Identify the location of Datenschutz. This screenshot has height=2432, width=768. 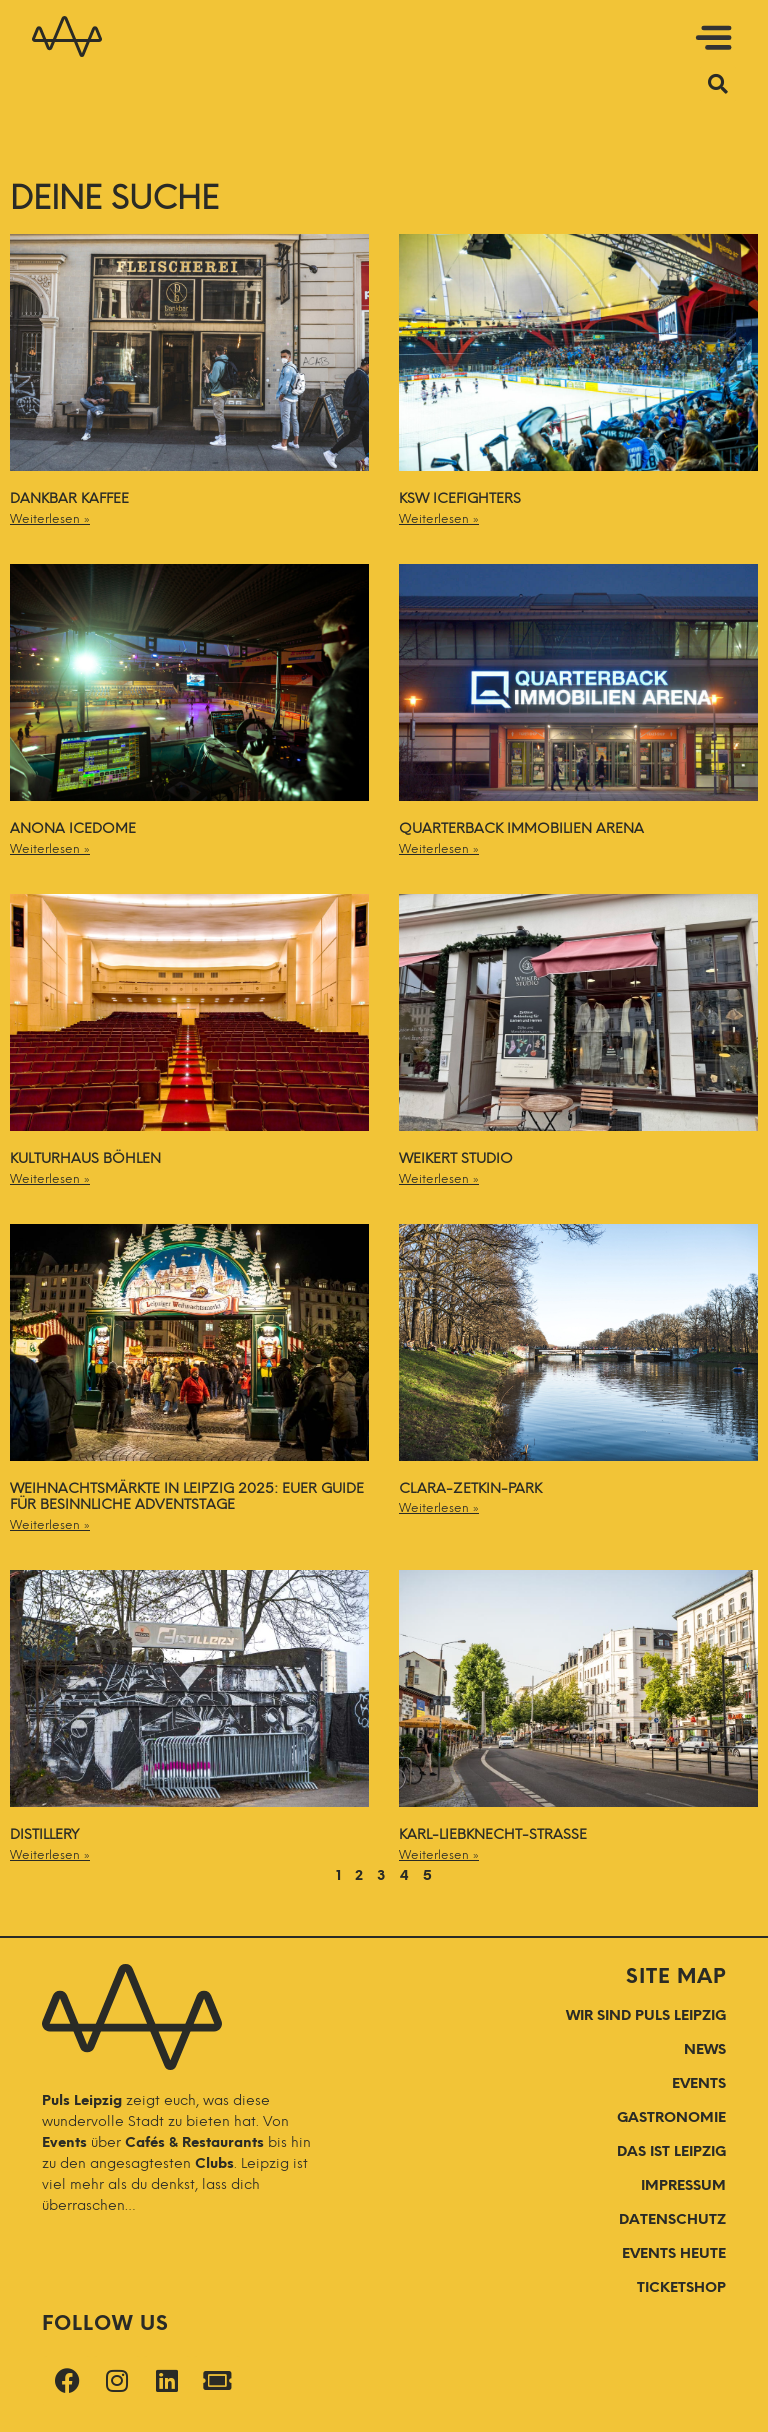
(672, 2219).